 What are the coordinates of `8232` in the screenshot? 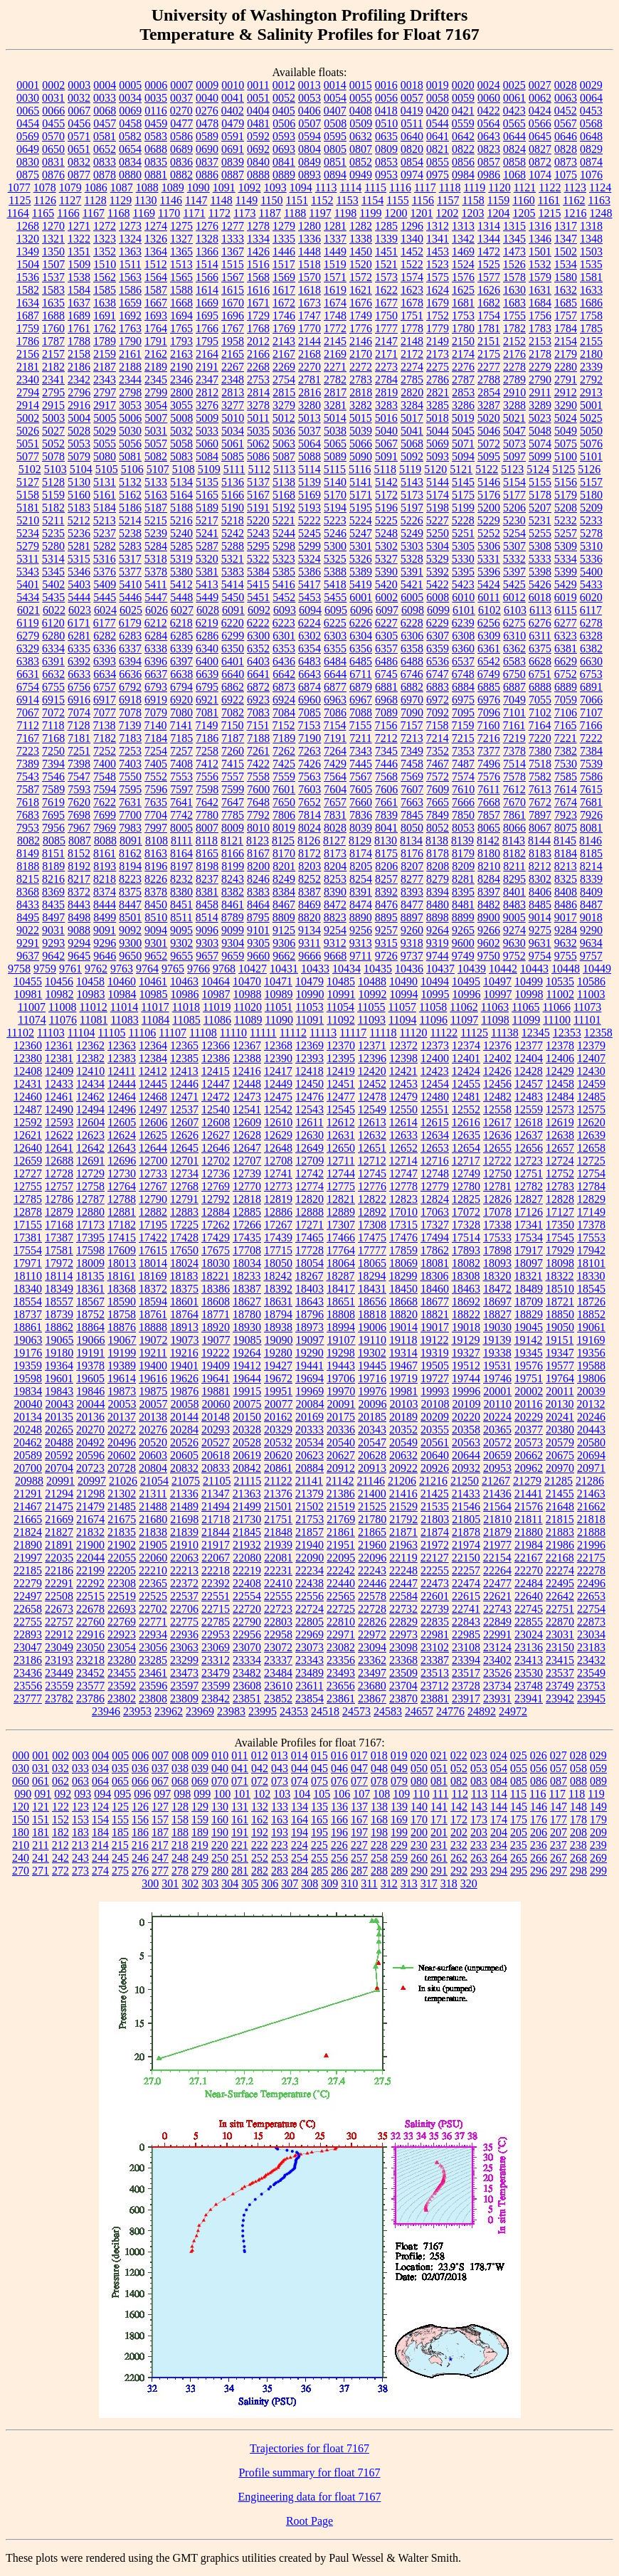 It's located at (181, 879).